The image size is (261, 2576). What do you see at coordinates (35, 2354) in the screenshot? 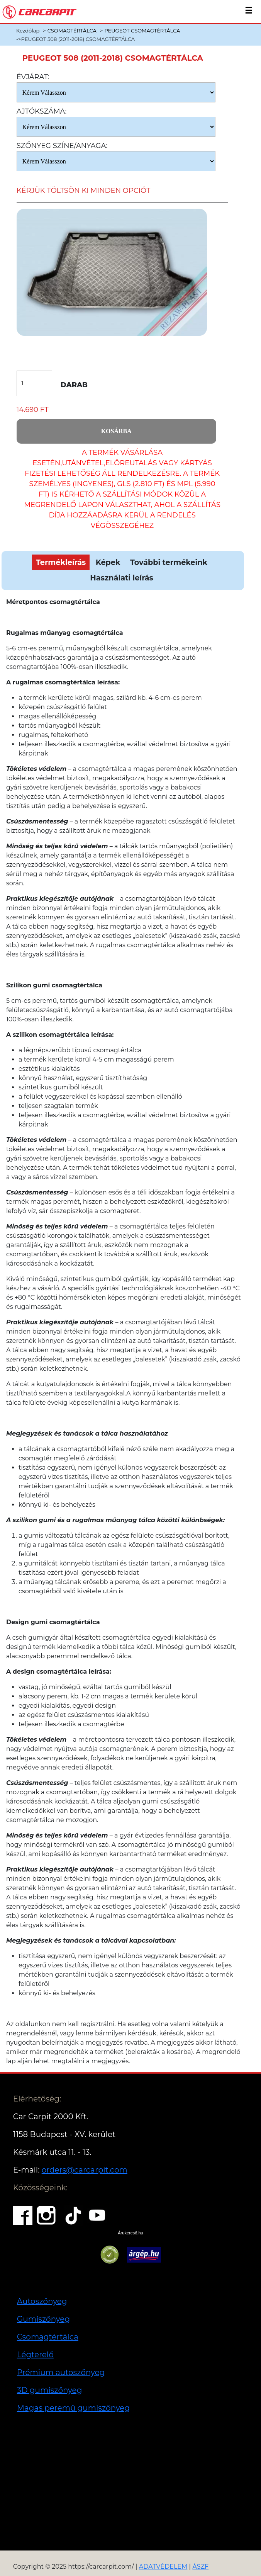
I see `Légterelő` at bounding box center [35, 2354].